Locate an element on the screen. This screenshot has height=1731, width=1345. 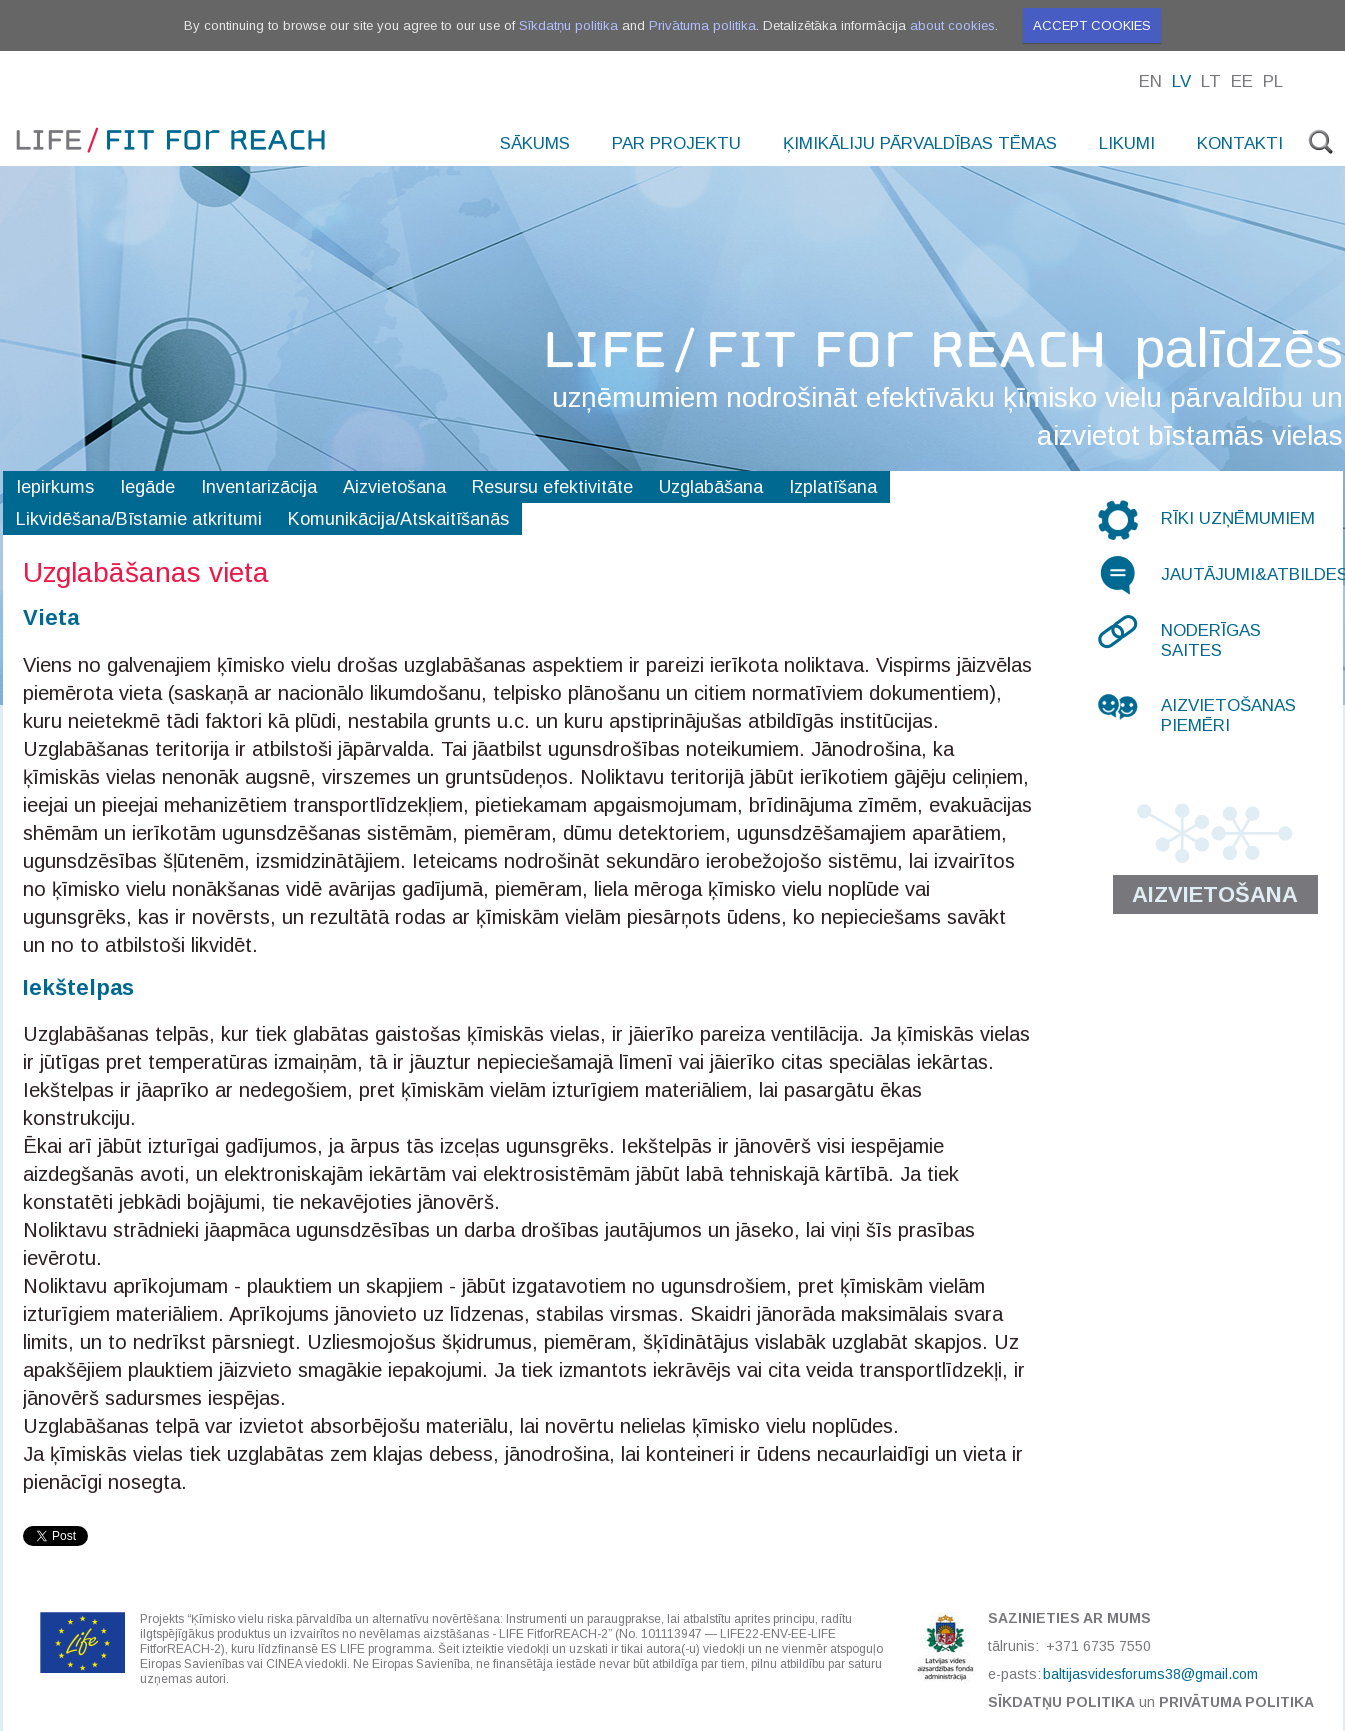
Noderīgas saites is located at coordinates (1211, 640).